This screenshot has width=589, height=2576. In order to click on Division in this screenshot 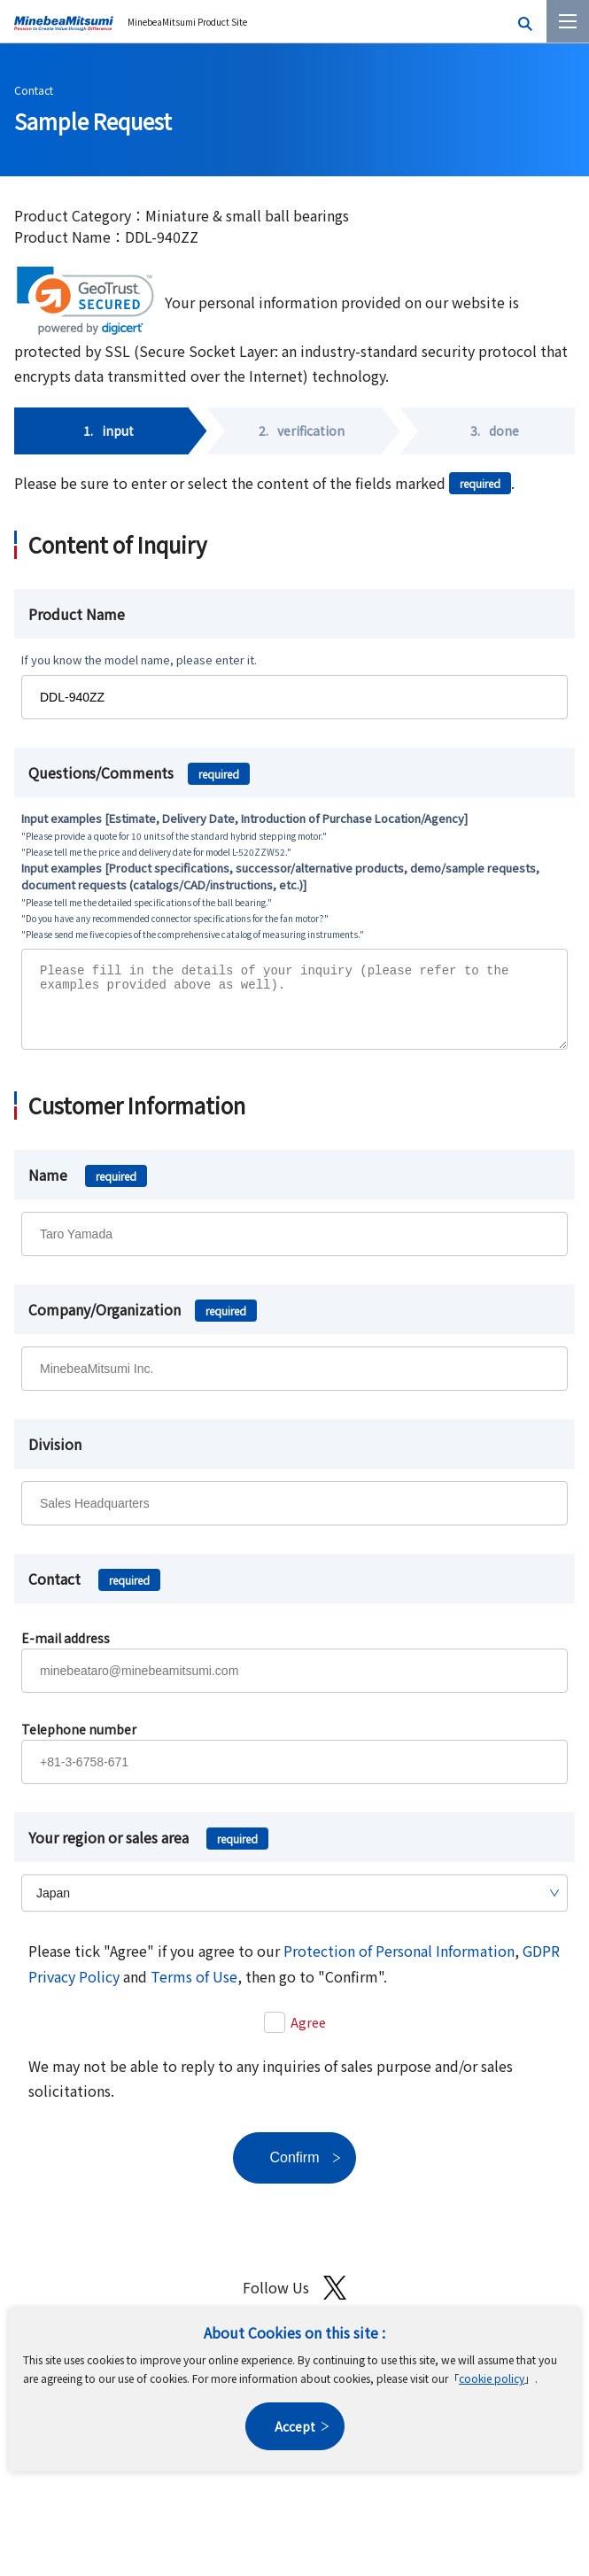, I will do `click(54, 1457)`.